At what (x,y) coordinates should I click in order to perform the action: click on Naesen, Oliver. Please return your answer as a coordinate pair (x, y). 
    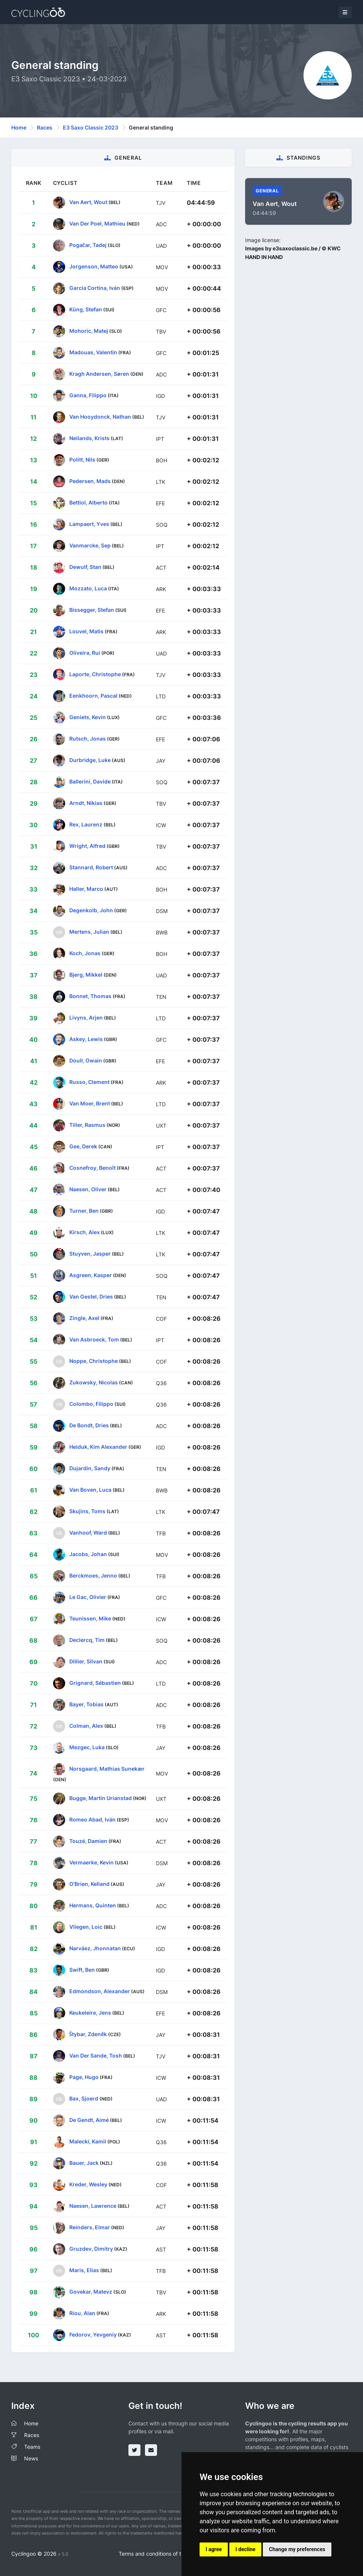
    Looking at the image, I should click on (88, 1189).